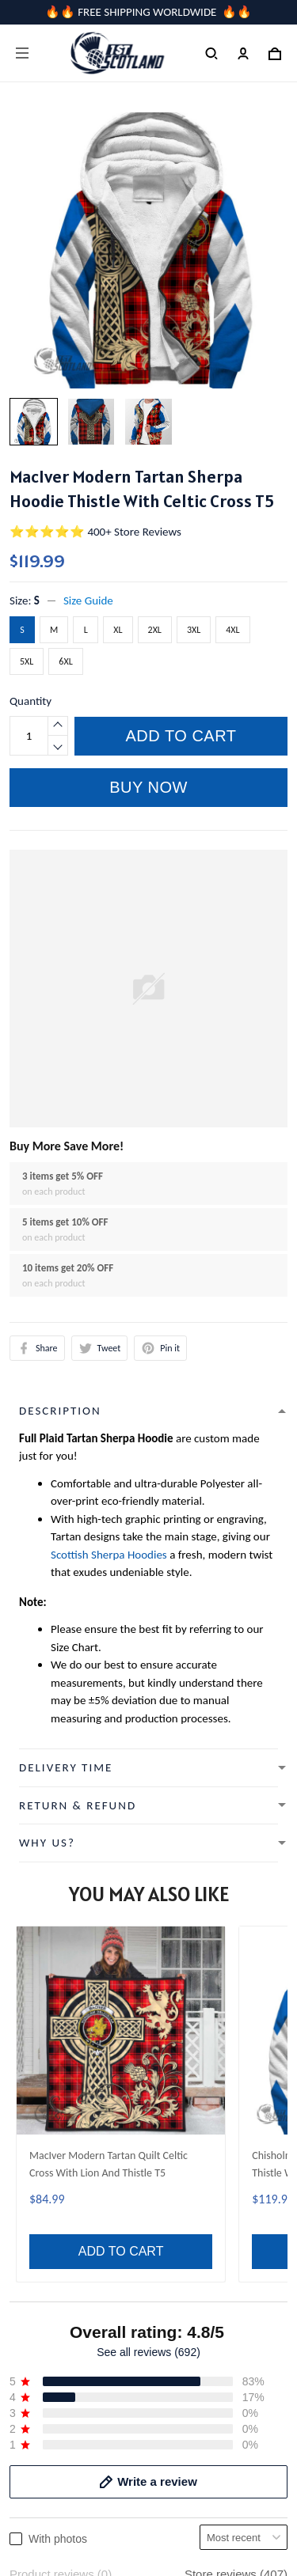 This screenshot has width=297, height=2576. What do you see at coordinates (109, 1554) in the screenshot?
I see `Scottish Sherpa Hoodies` at bounding box center [109, 1554].